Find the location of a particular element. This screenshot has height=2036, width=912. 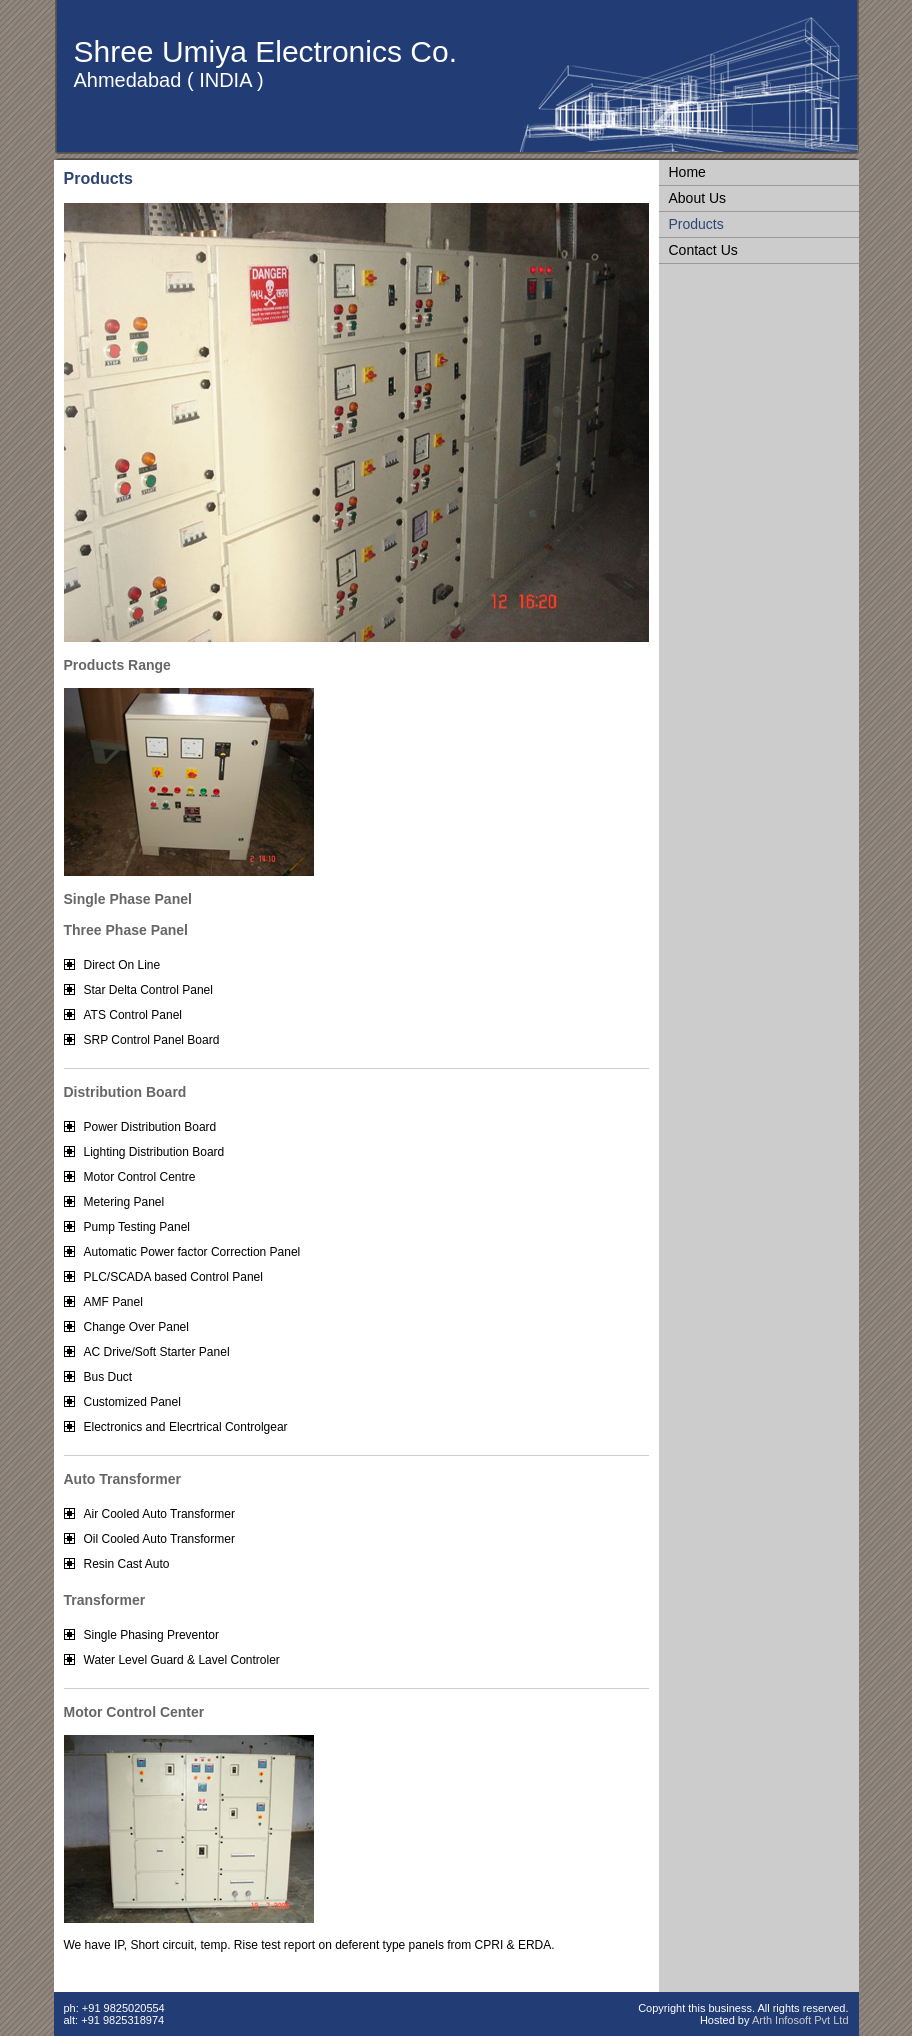

Arth Infosoft Pvt Ltd is located at coordinates (800, 2020).